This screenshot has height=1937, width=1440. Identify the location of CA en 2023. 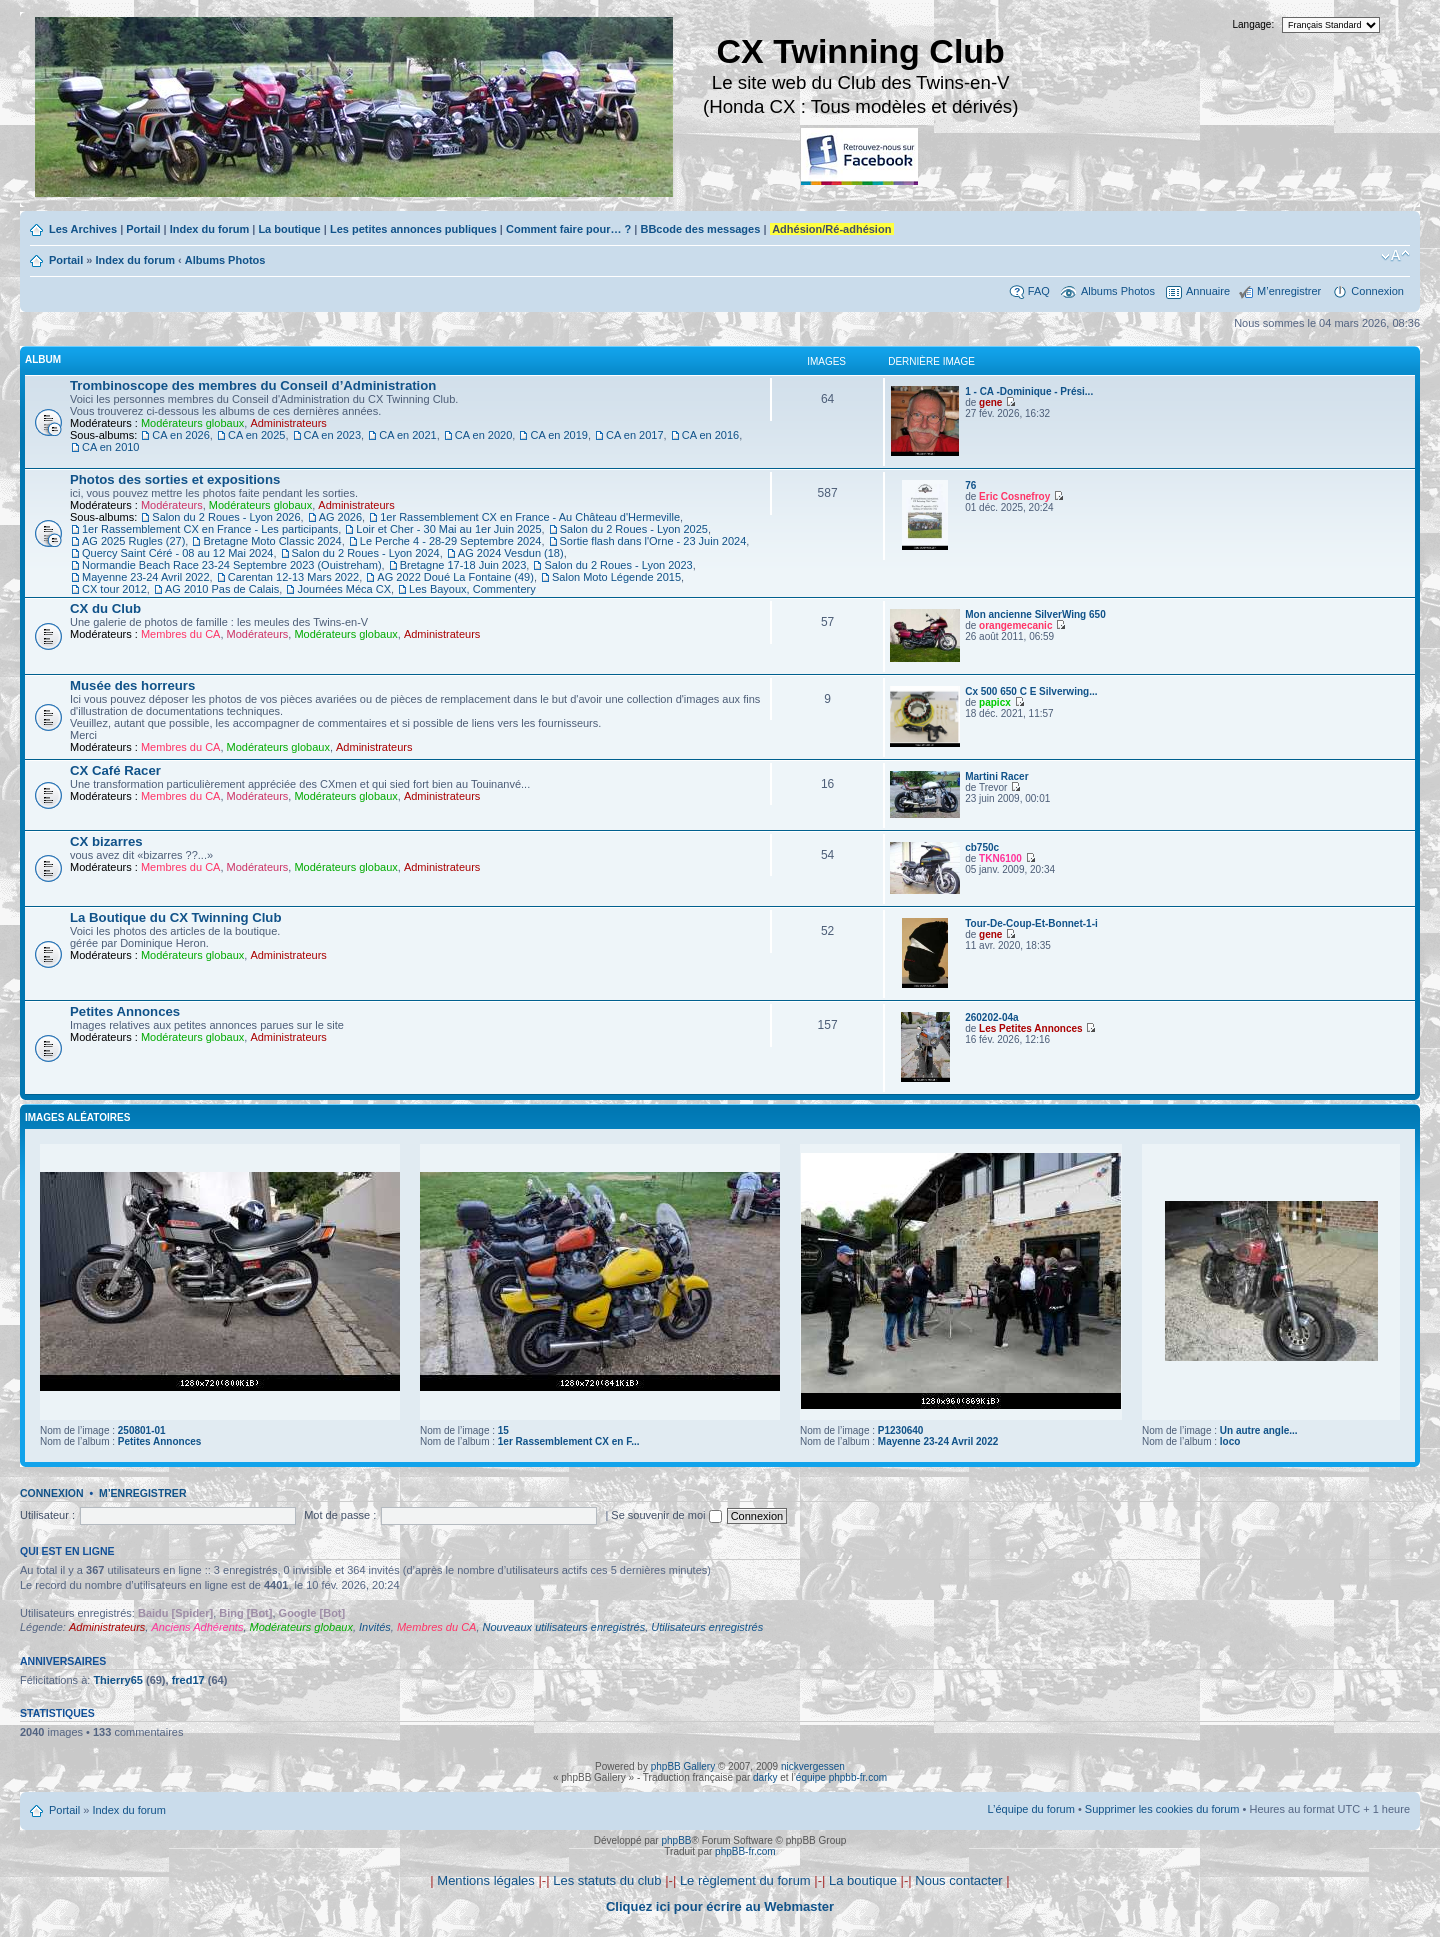
(333, 435).